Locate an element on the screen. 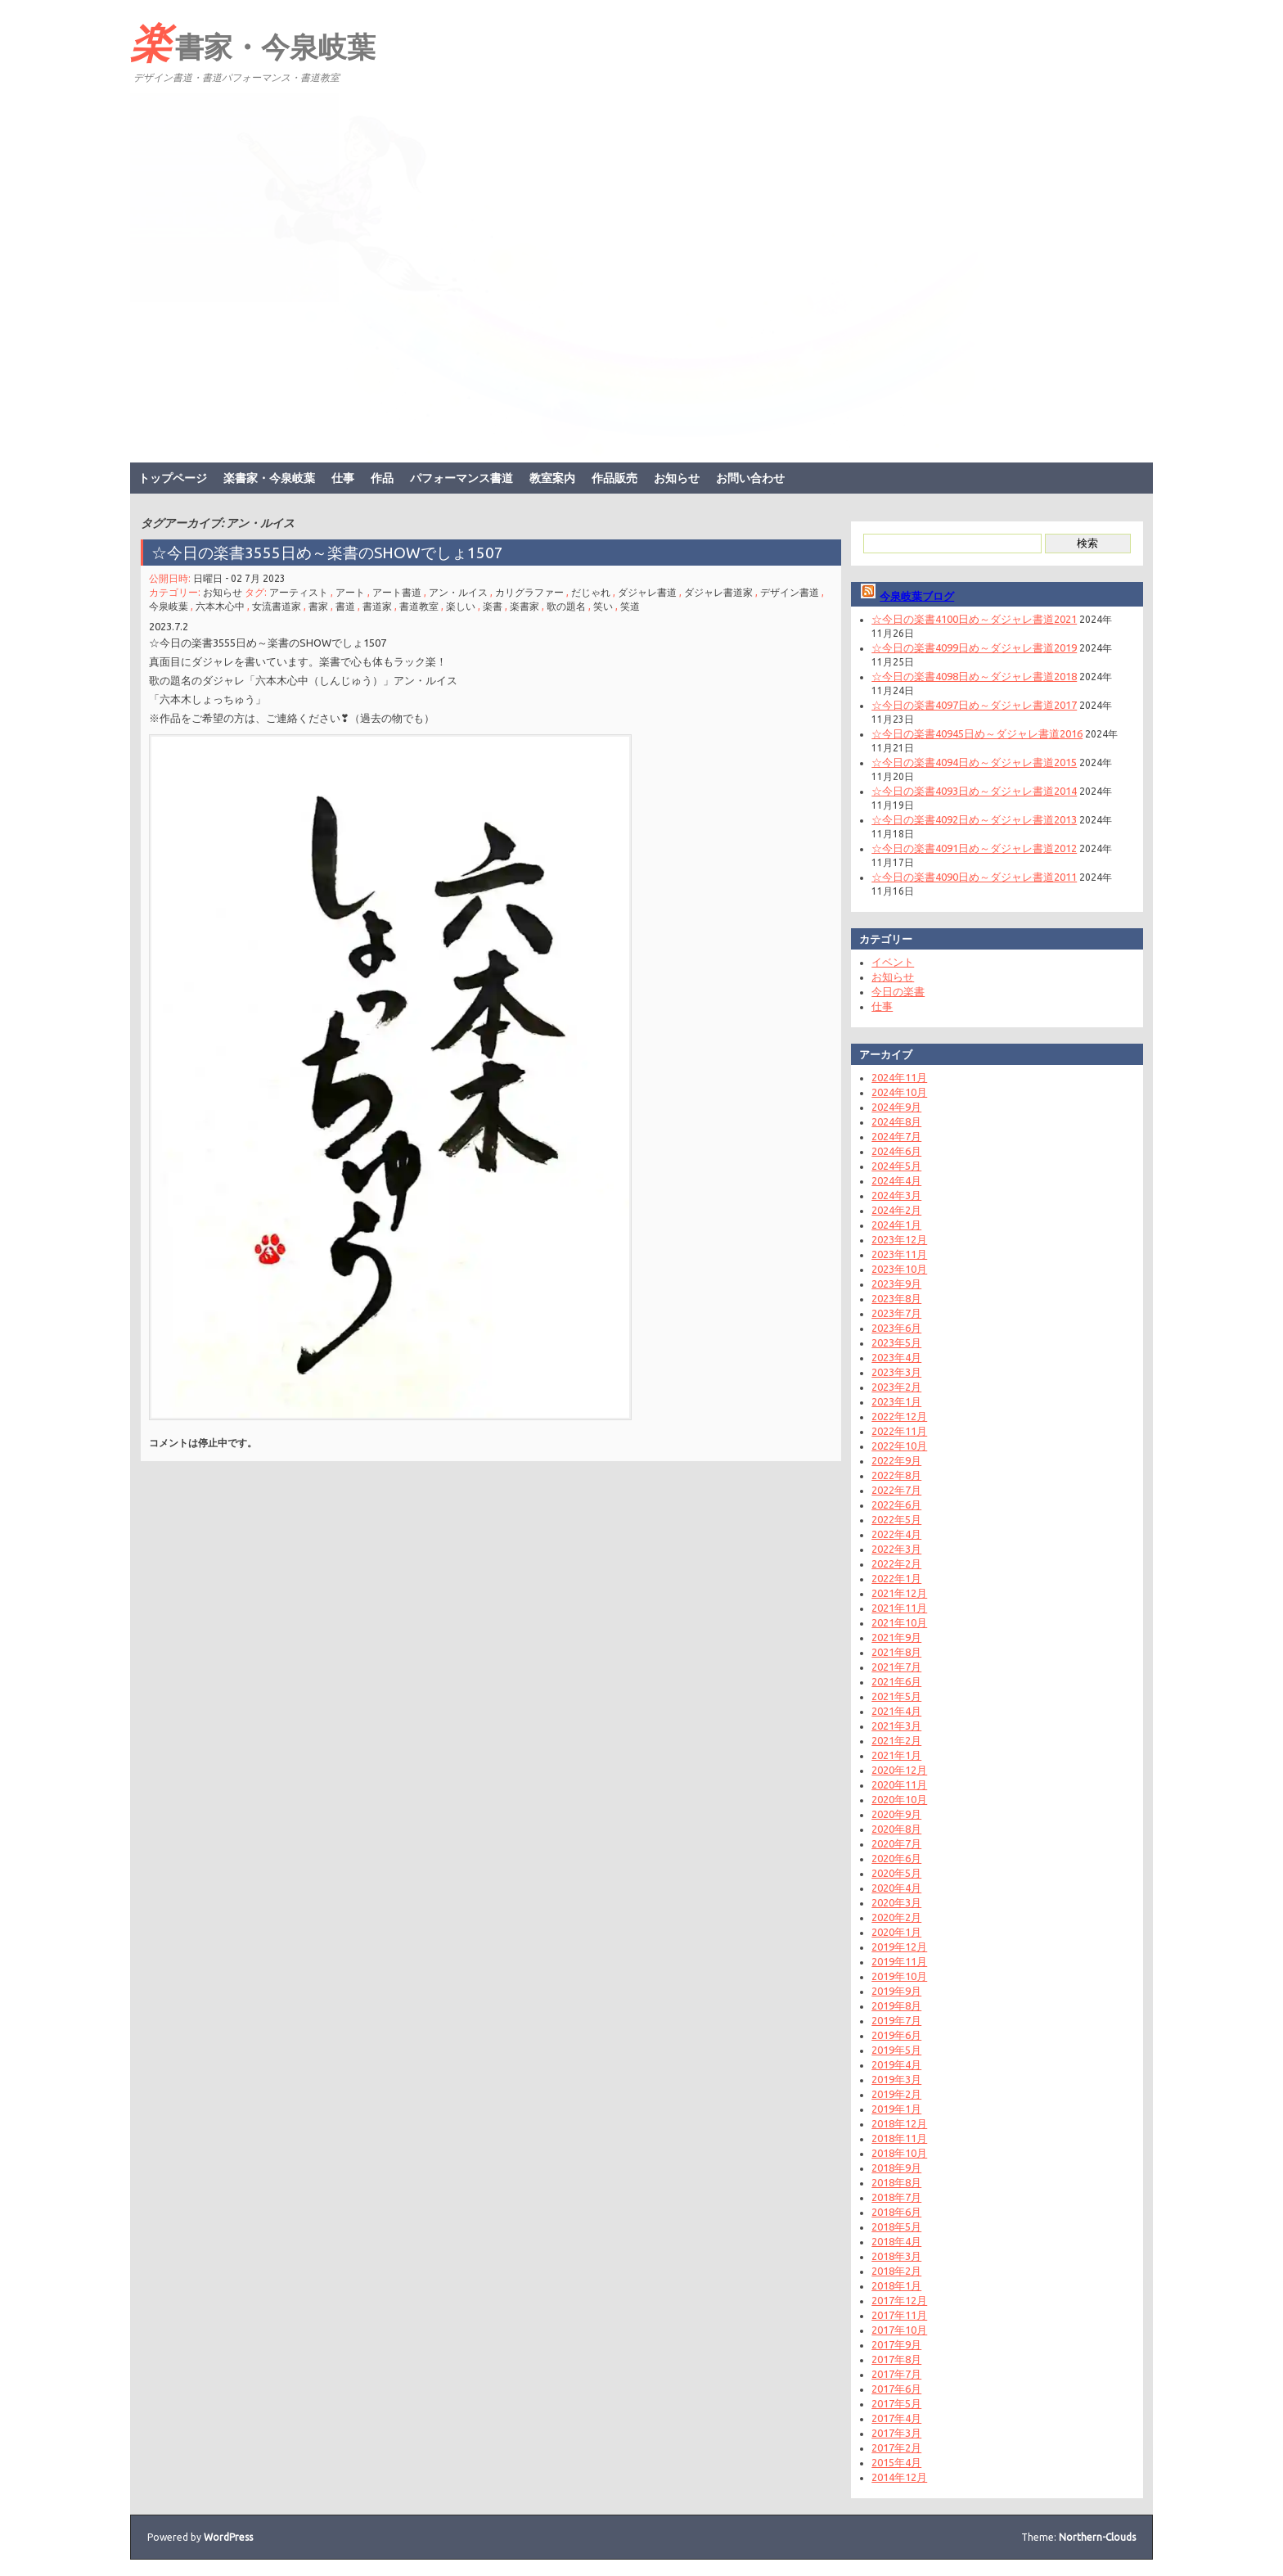 The width and height of the screenshot is (1283, 2576). 2019年6月 is located at coordinates (896, 2035).